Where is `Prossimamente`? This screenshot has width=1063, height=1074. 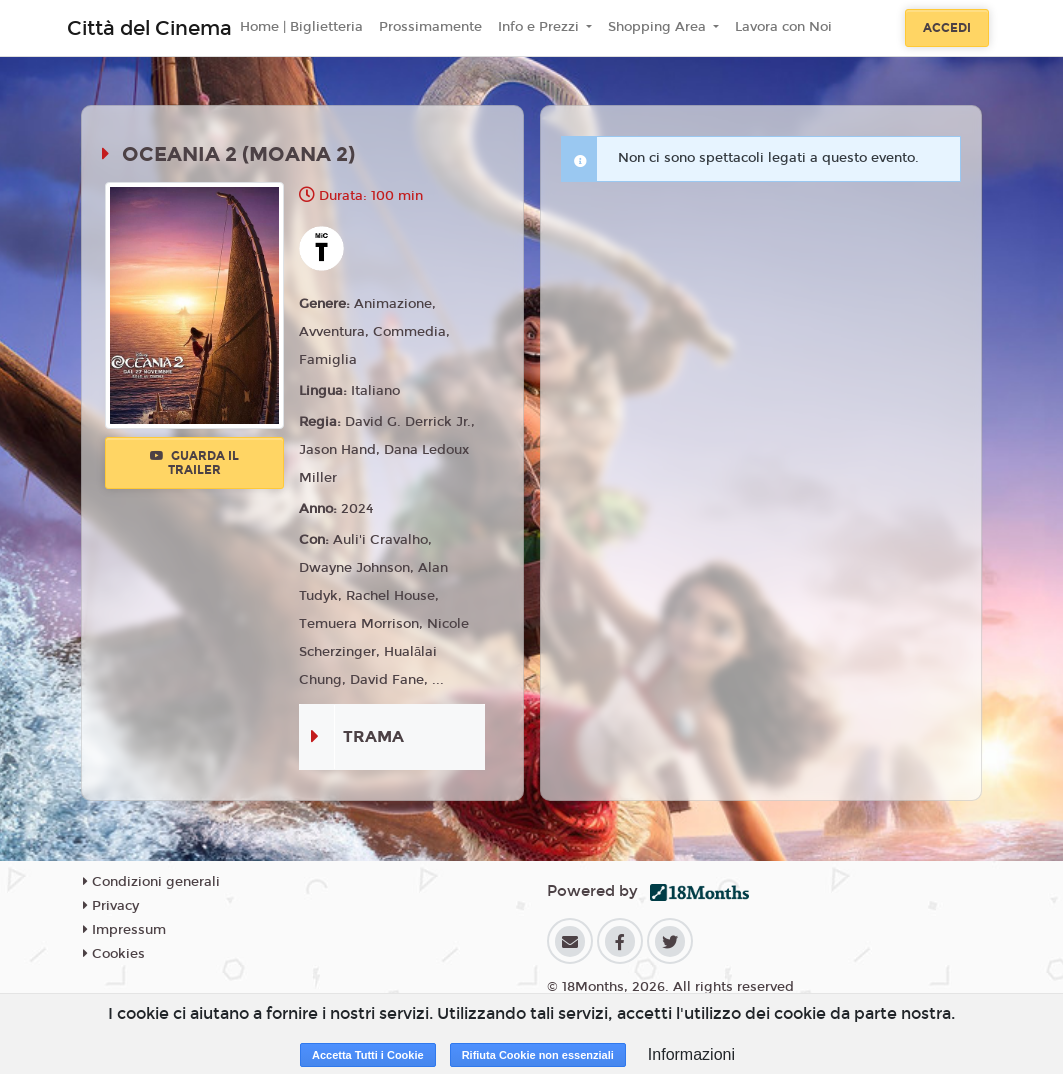 Prossimamente is located at coordinates (430, 27).